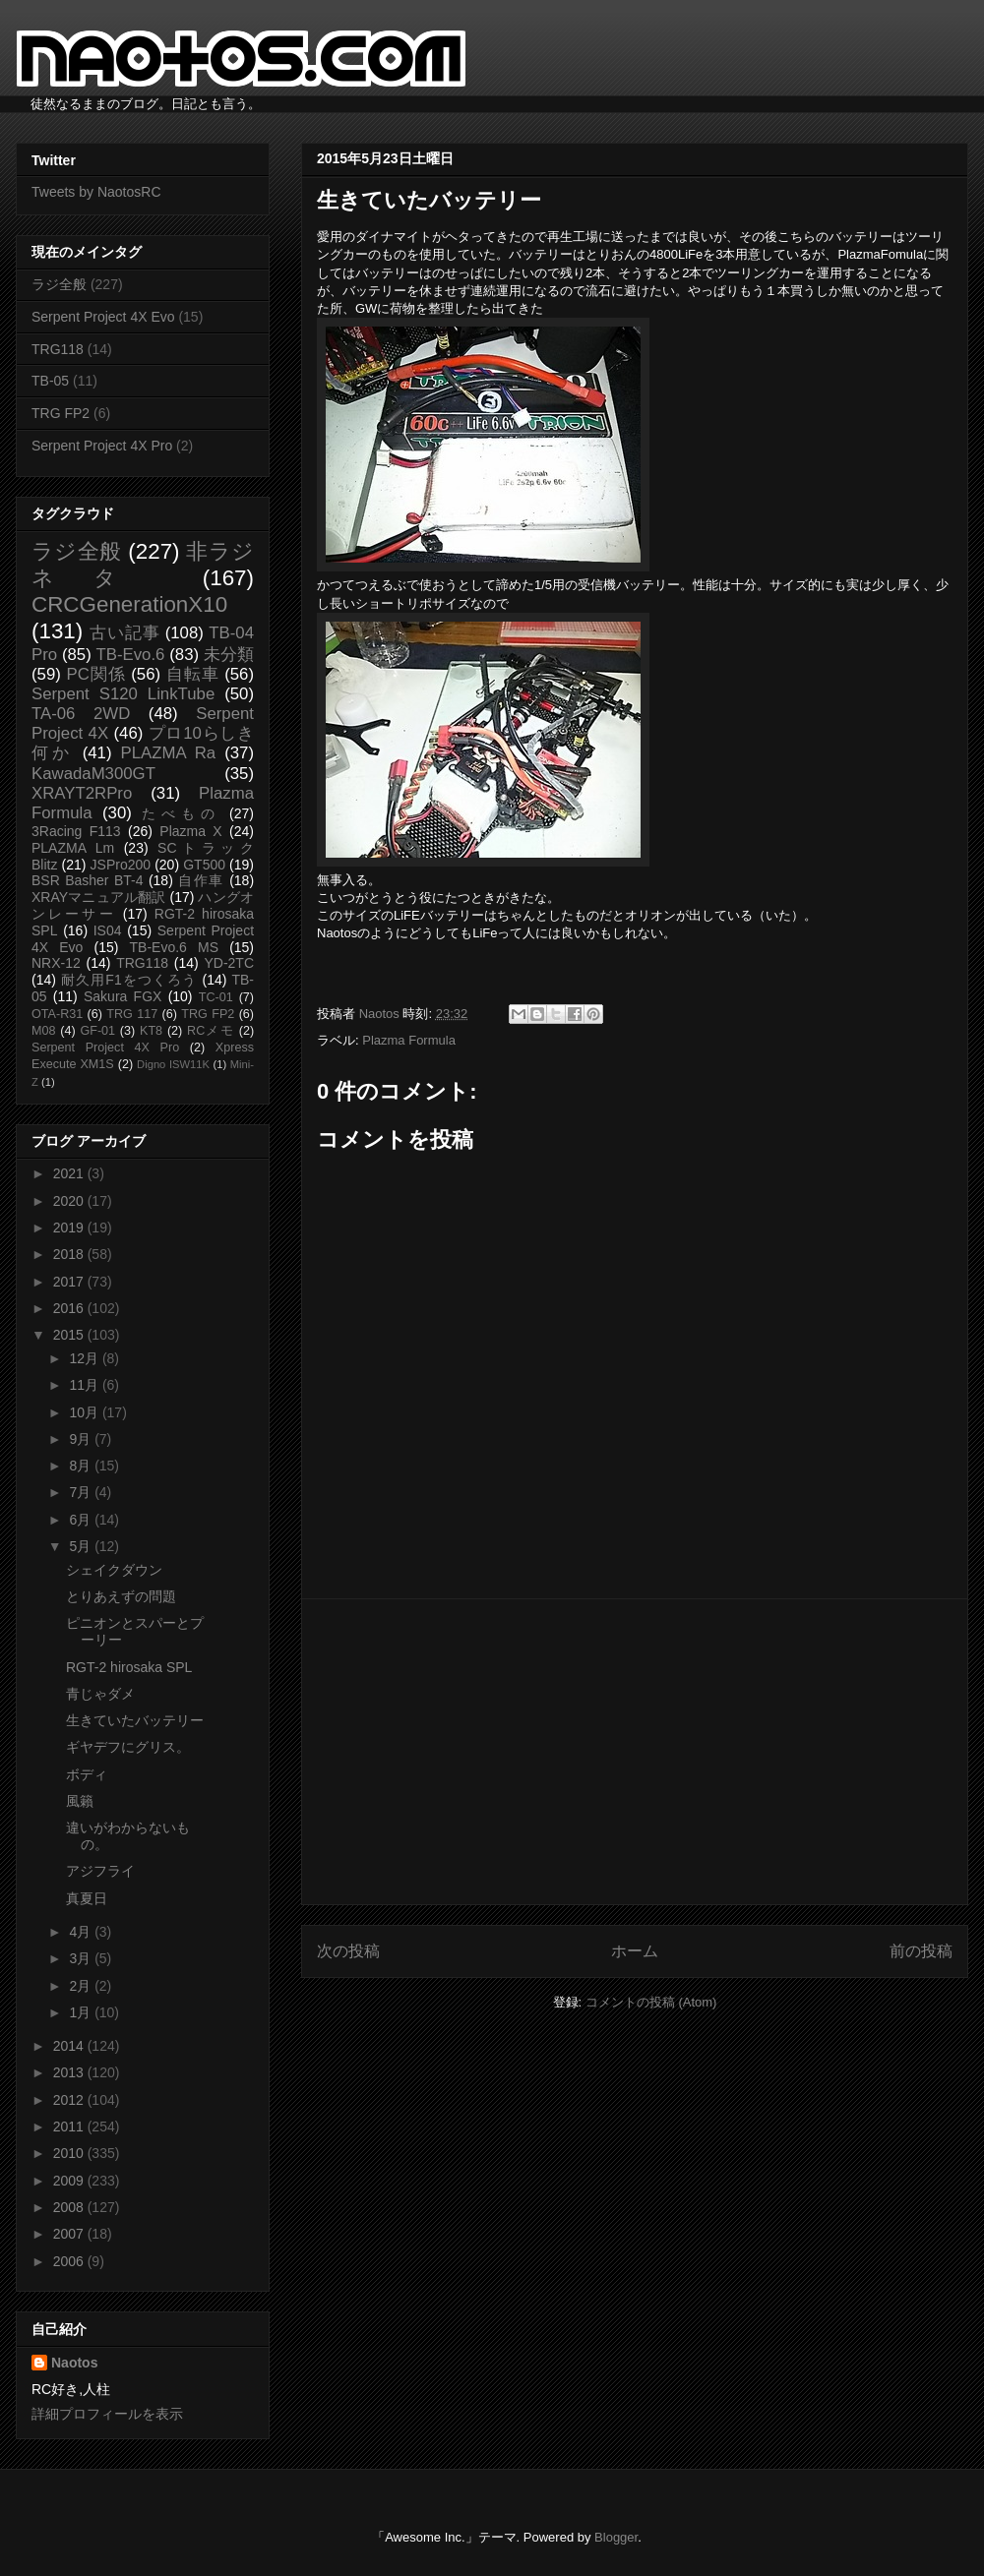  I want to click on 10月, so click(85, 1412).